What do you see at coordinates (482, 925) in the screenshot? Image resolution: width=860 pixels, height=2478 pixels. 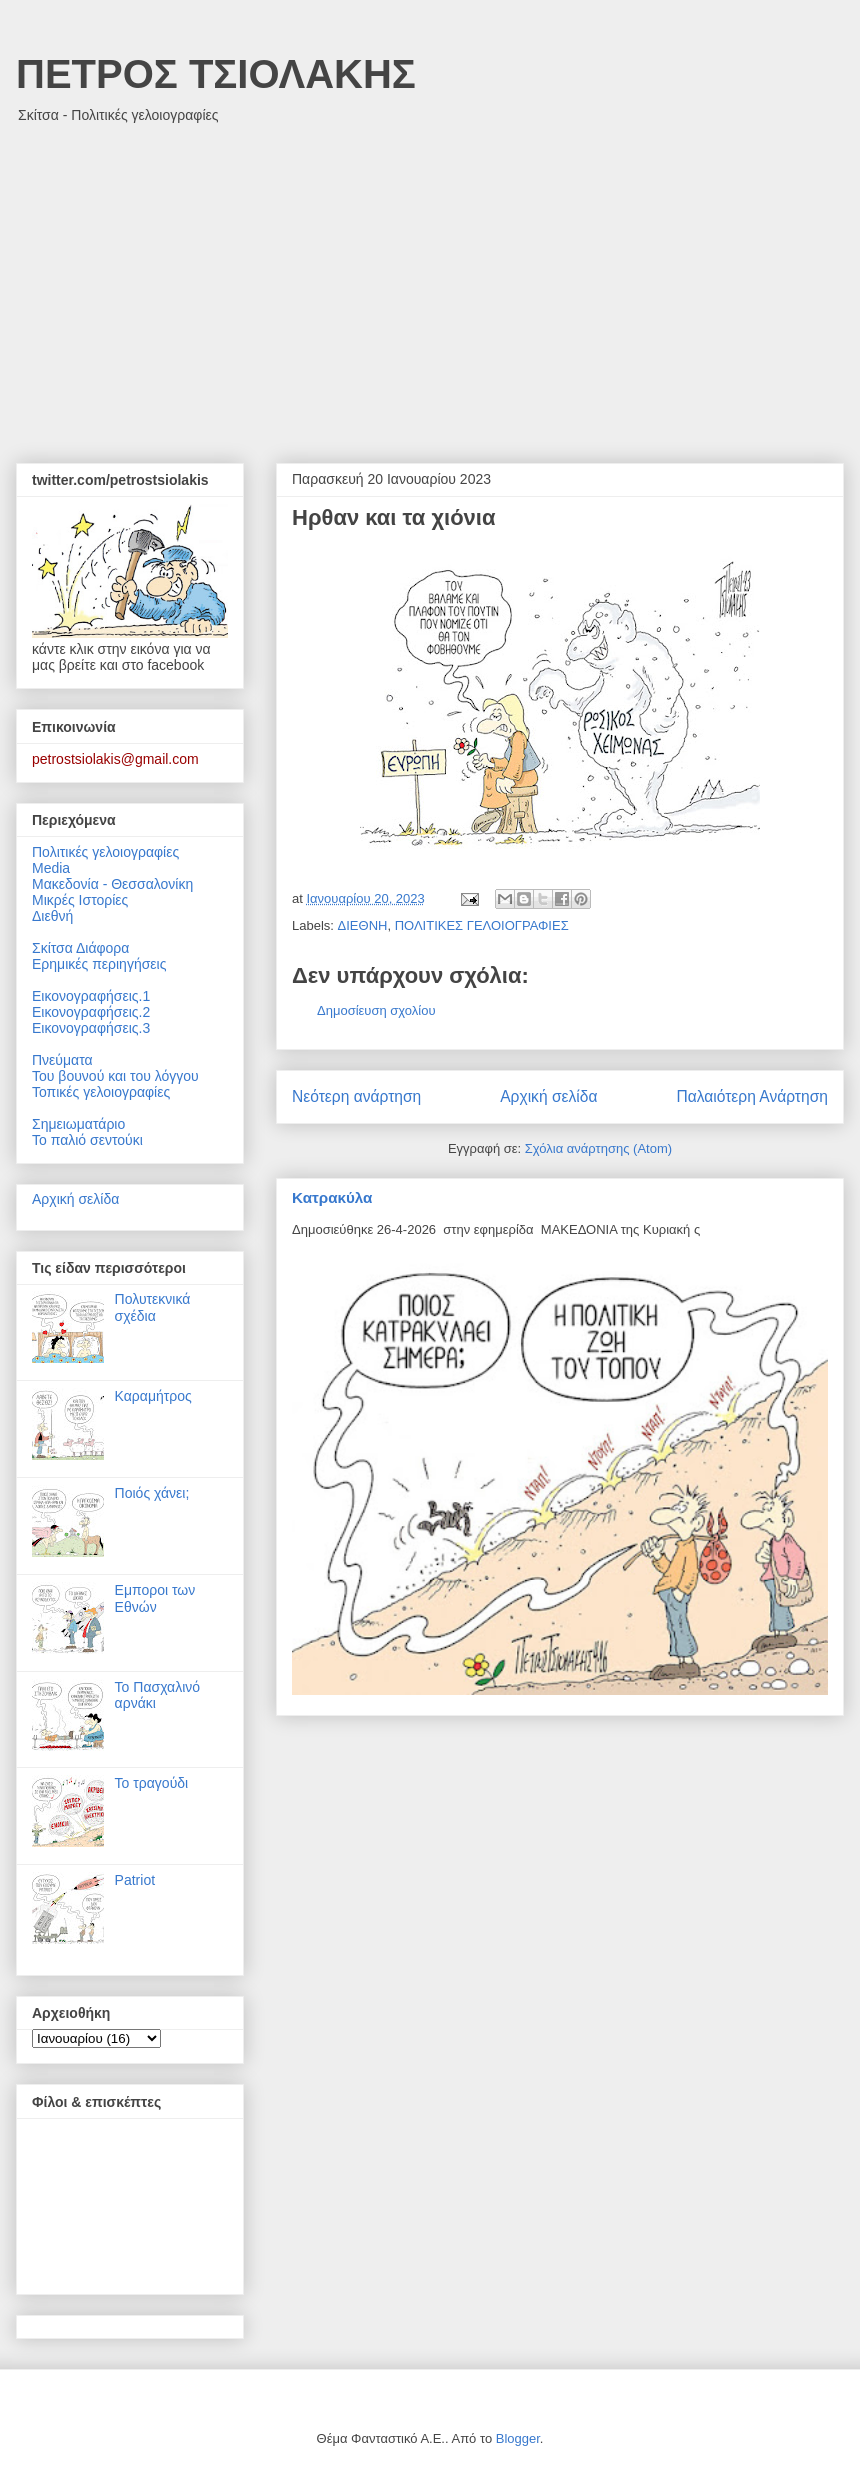 I see `ΠΟΛΙΤΙΚΕΣ ΓΕΛΟΙΟΓΡΑΦΙΕΣ` at bounding box center [482, 925].